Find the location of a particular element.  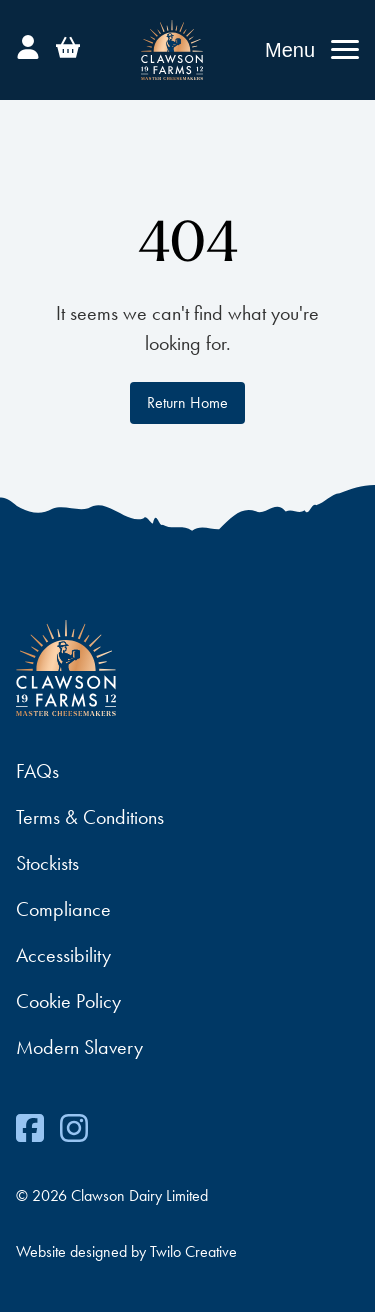

[Basket] is located at coordinates (68, 44).